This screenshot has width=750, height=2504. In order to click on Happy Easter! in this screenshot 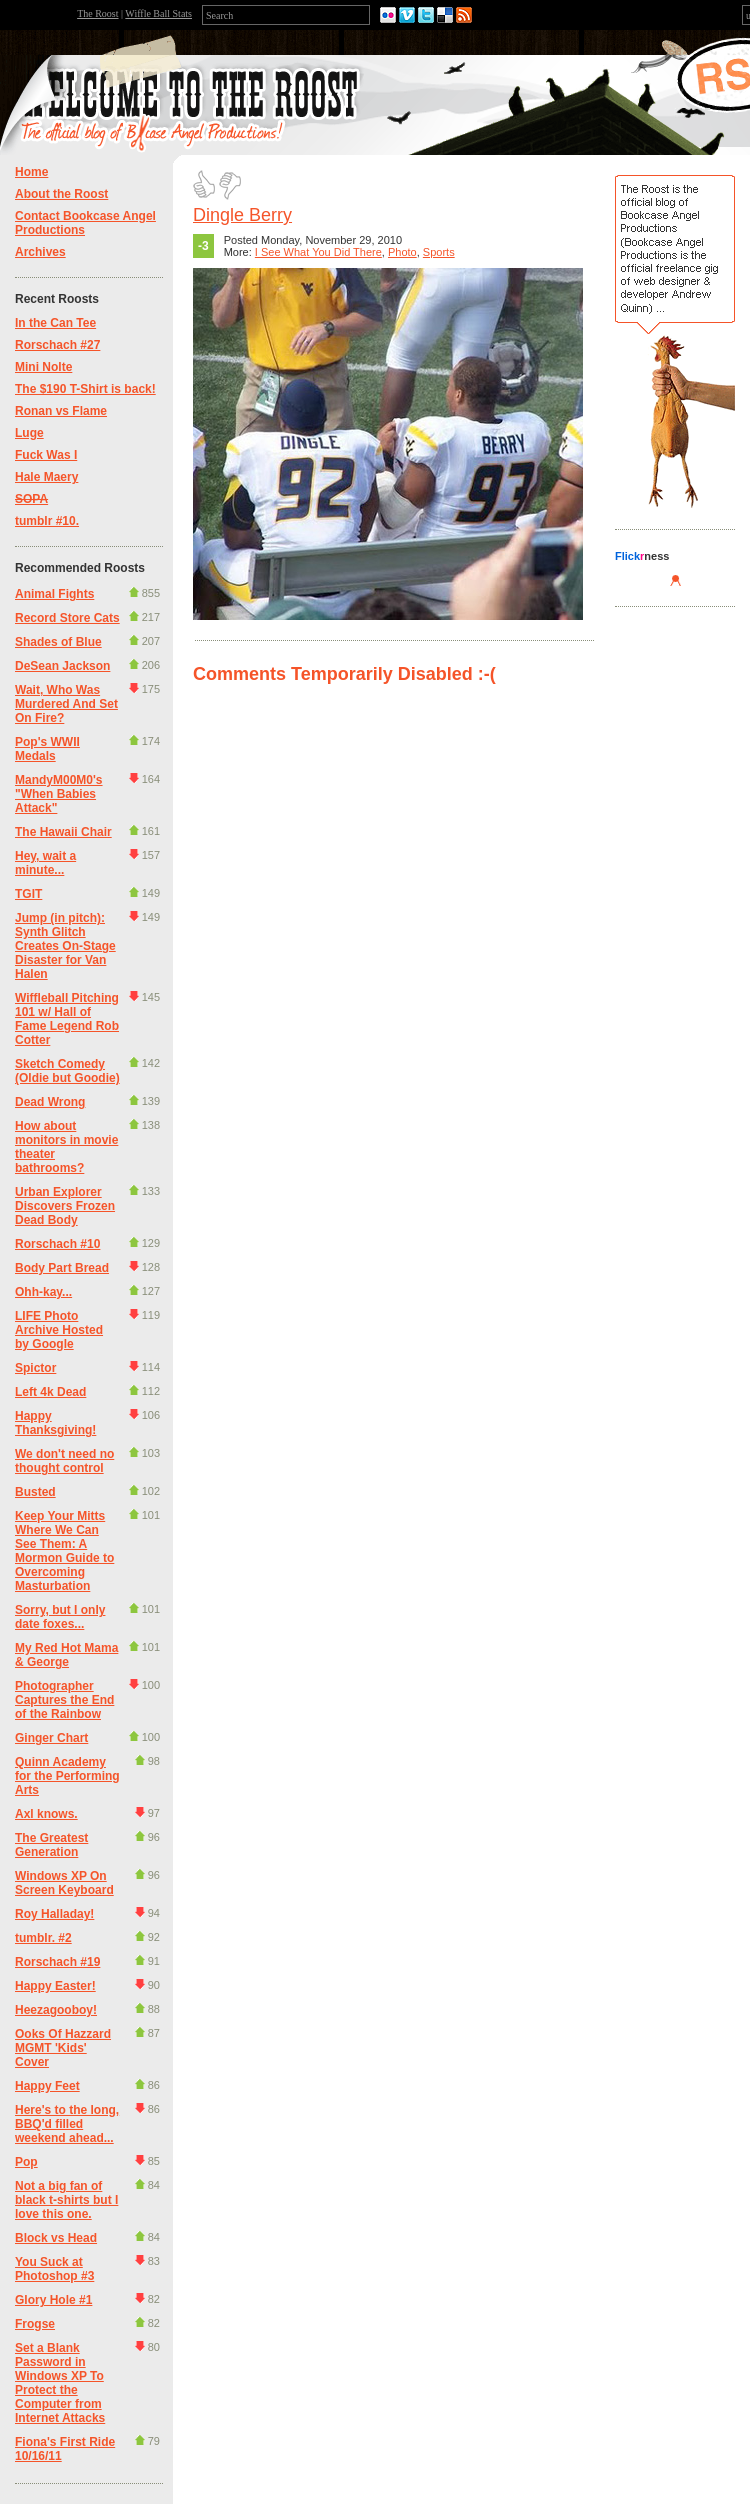, I will do `click(55, 1986)`.